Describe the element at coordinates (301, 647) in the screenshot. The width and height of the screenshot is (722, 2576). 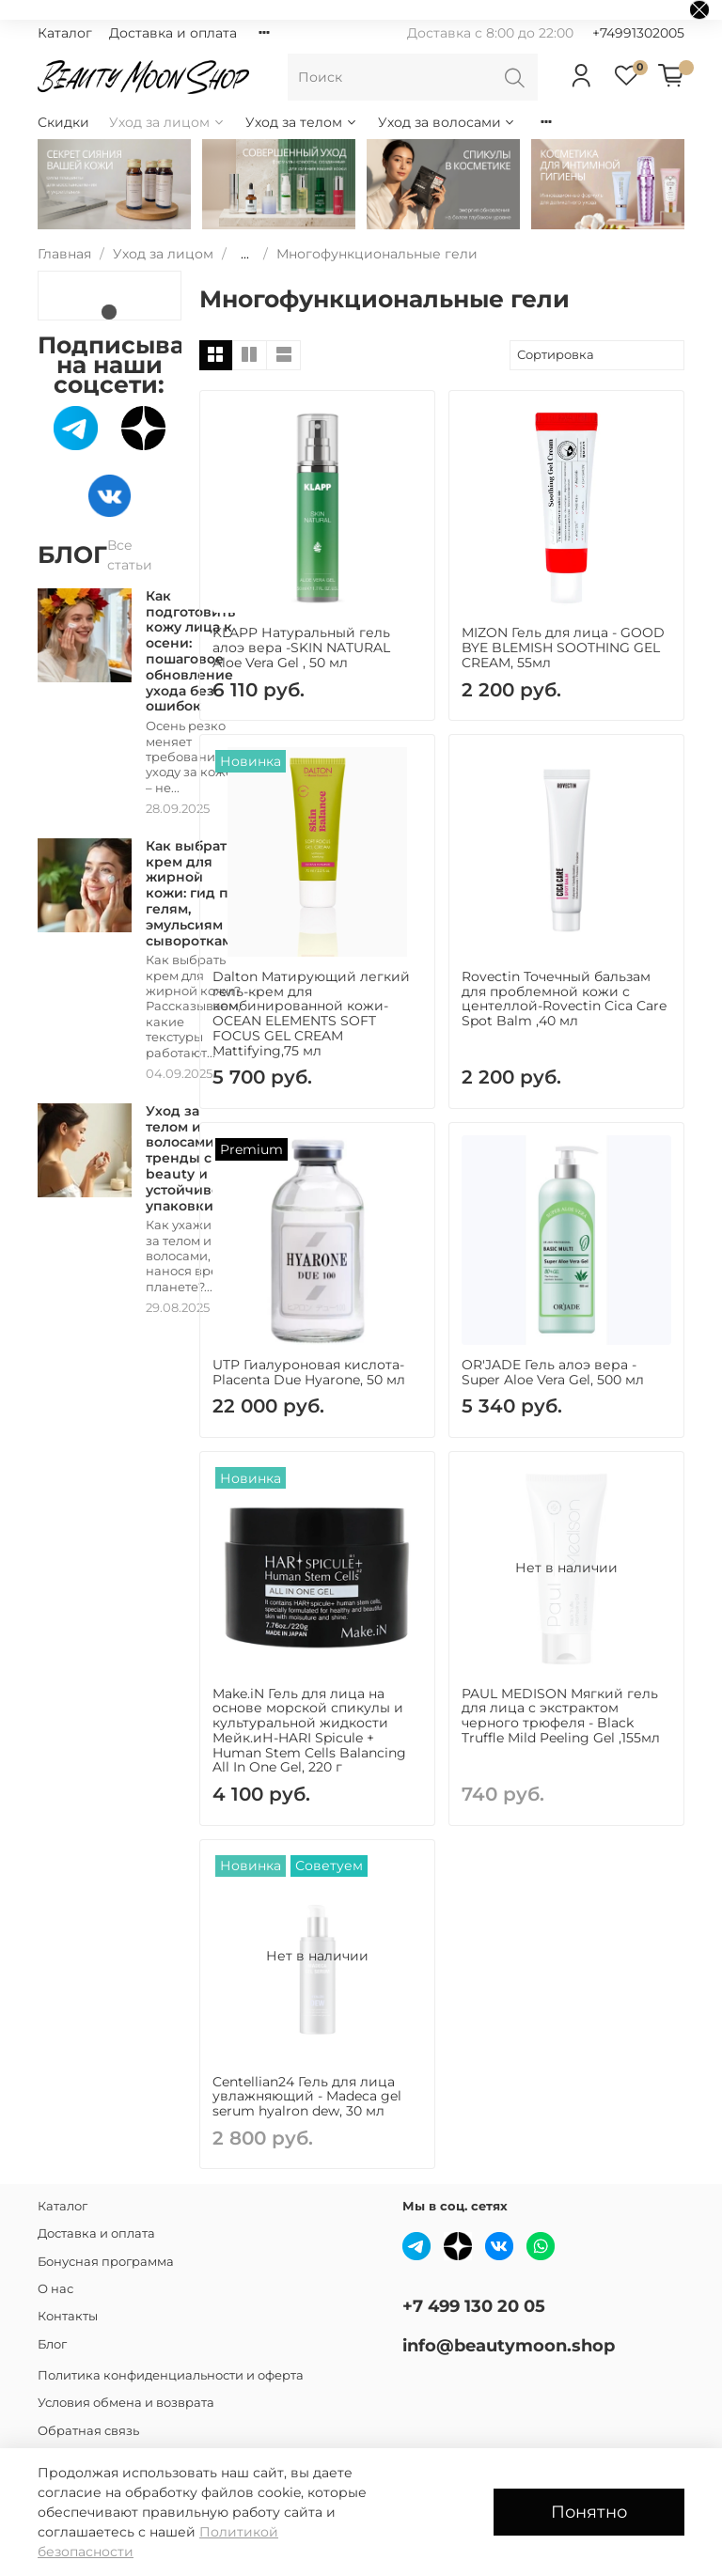
I see `KLAPP Натуральный гель алоэ вера -SKIN NATURAL Aloe Vera Gel , 50 мл` at that location.